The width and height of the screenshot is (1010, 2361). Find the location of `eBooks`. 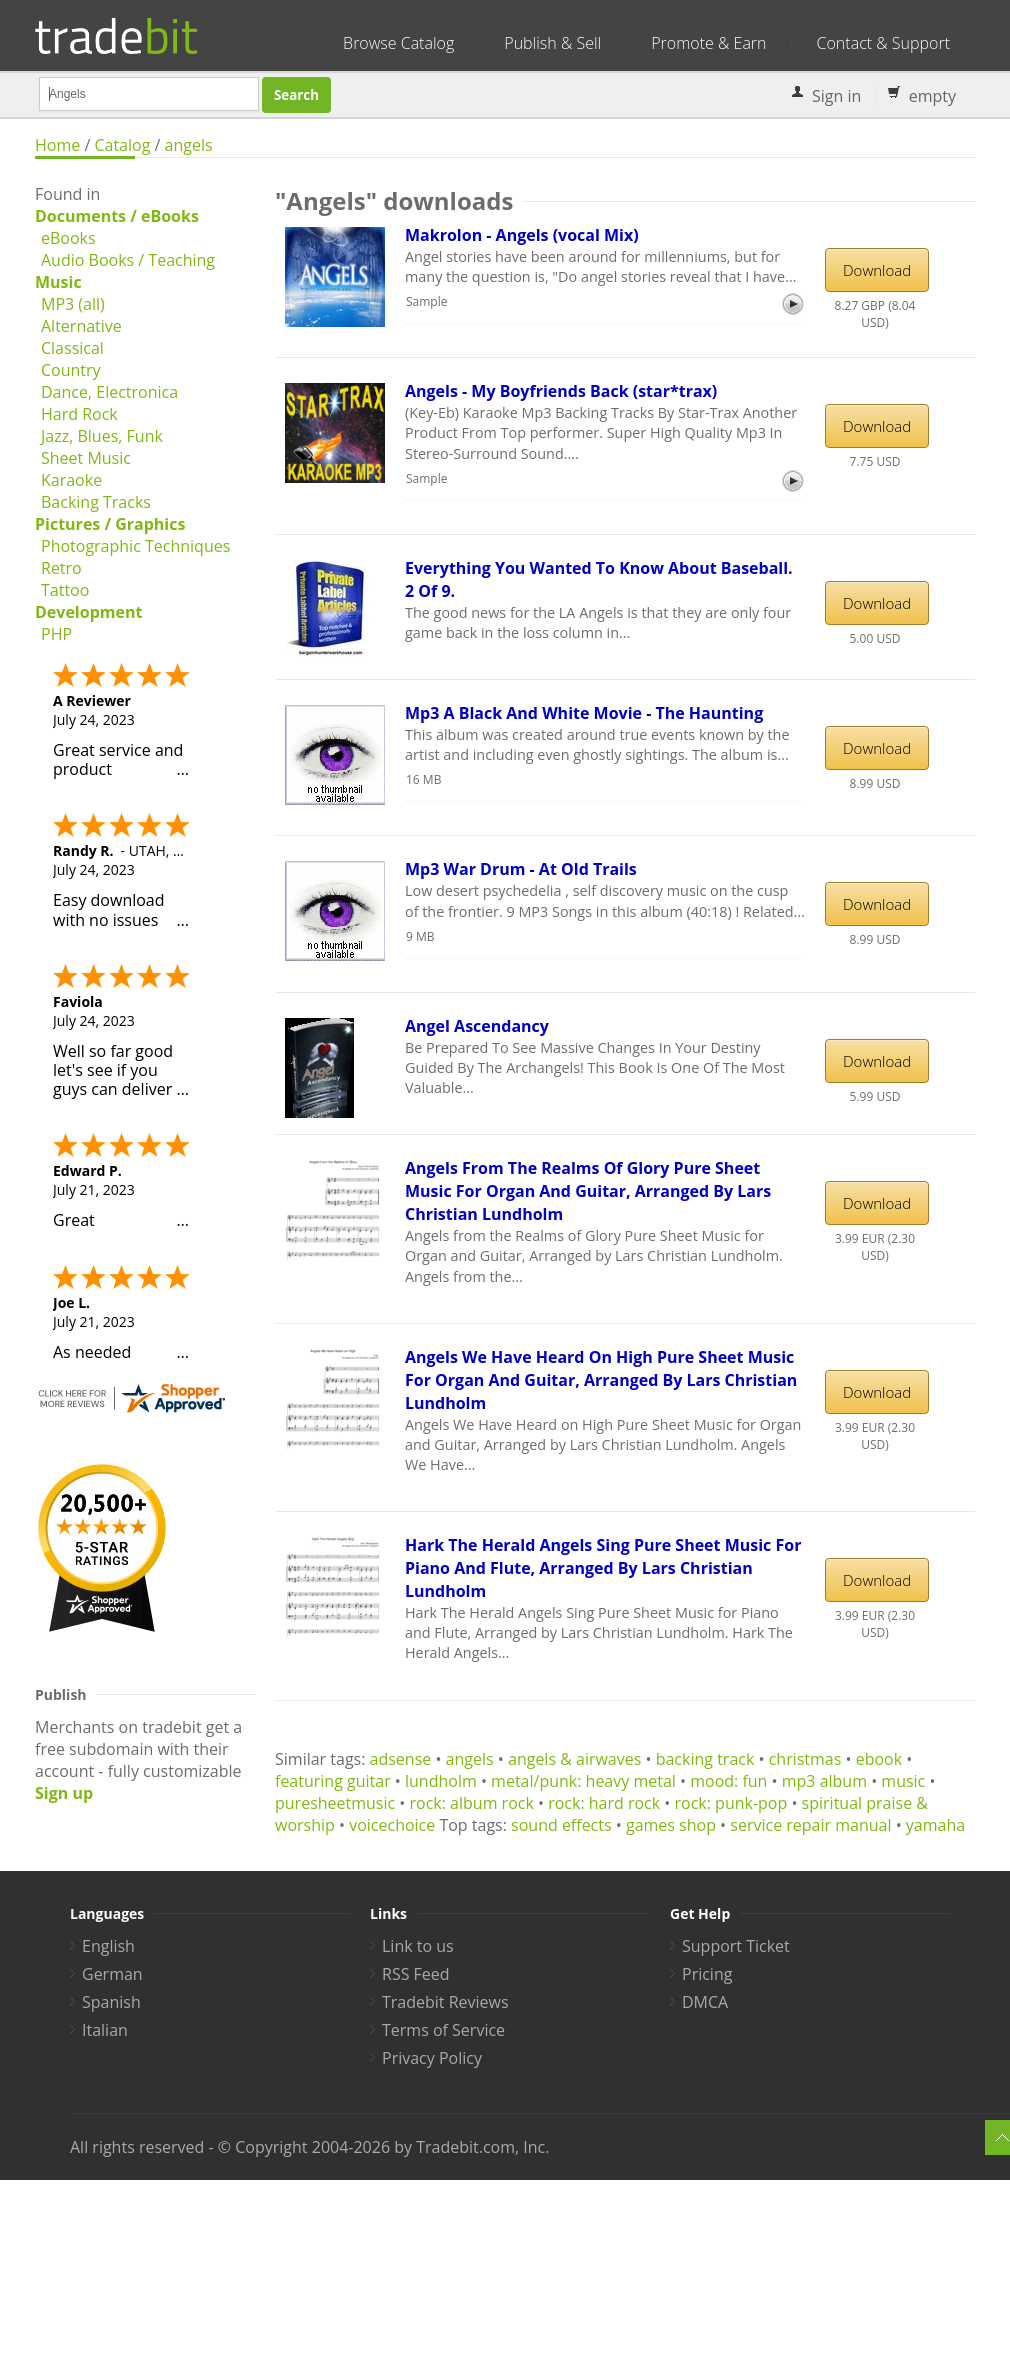

eBooks is located at coordinates (68, 238).